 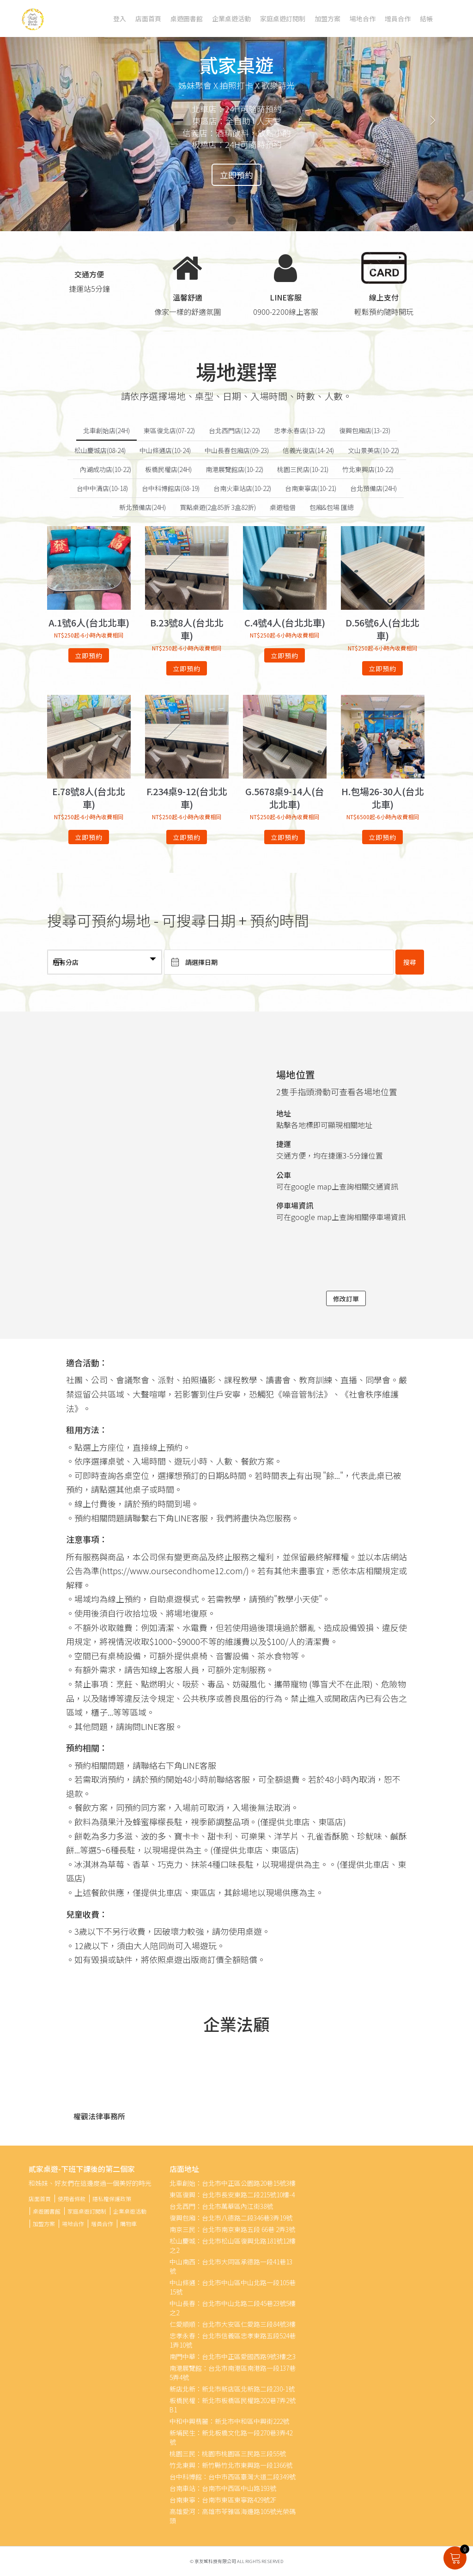 I want to click on 立即預約 [深入瞭解「D.56號6人(台北北車)」], so click(x=382, y=668).